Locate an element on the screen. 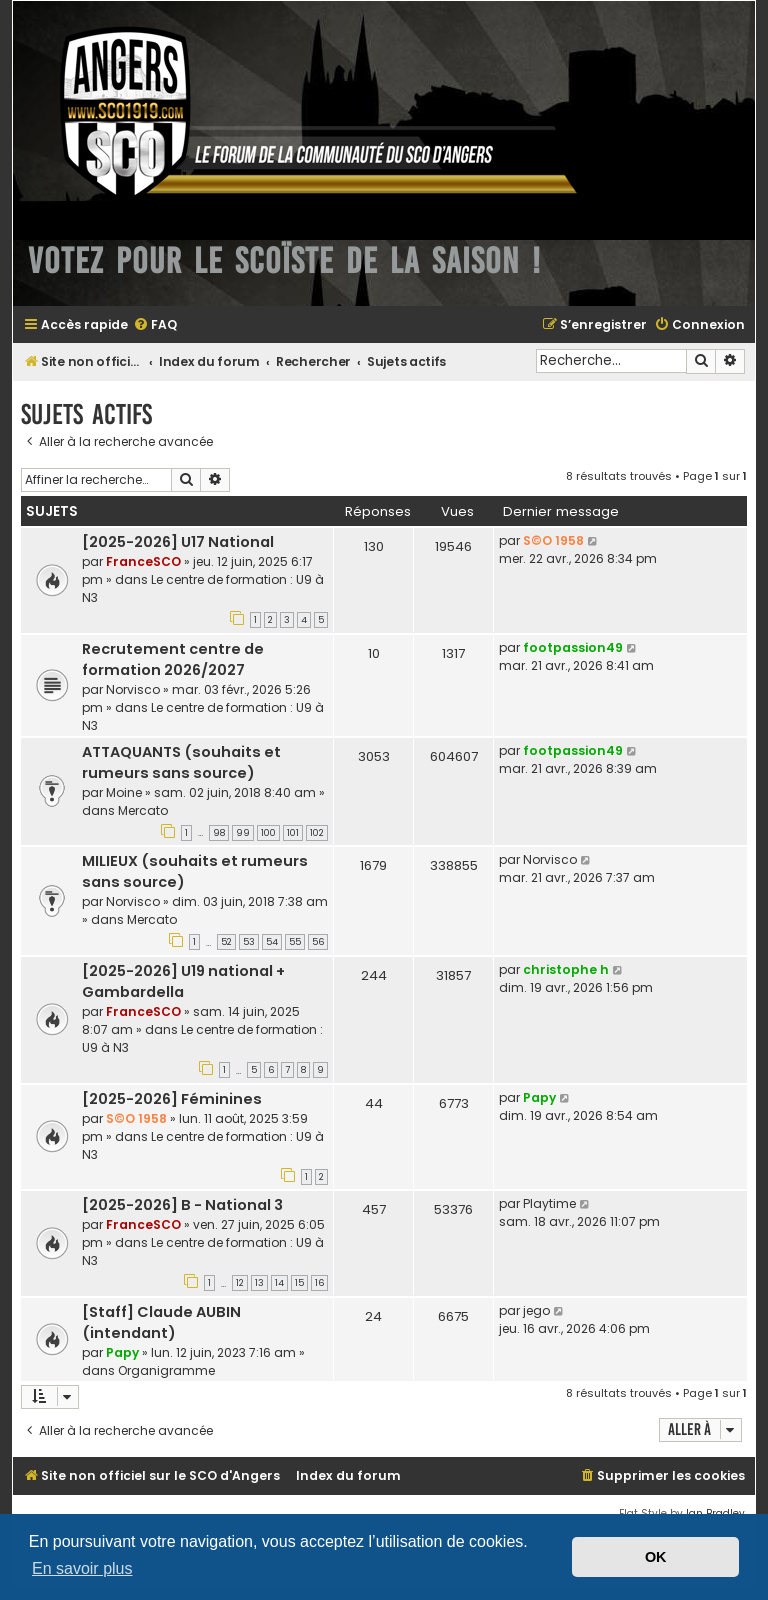 The width and height of the screenshot is (768, 1600). [2025-2026] U19 national + Gambardella is located at coordinates (183, 981).